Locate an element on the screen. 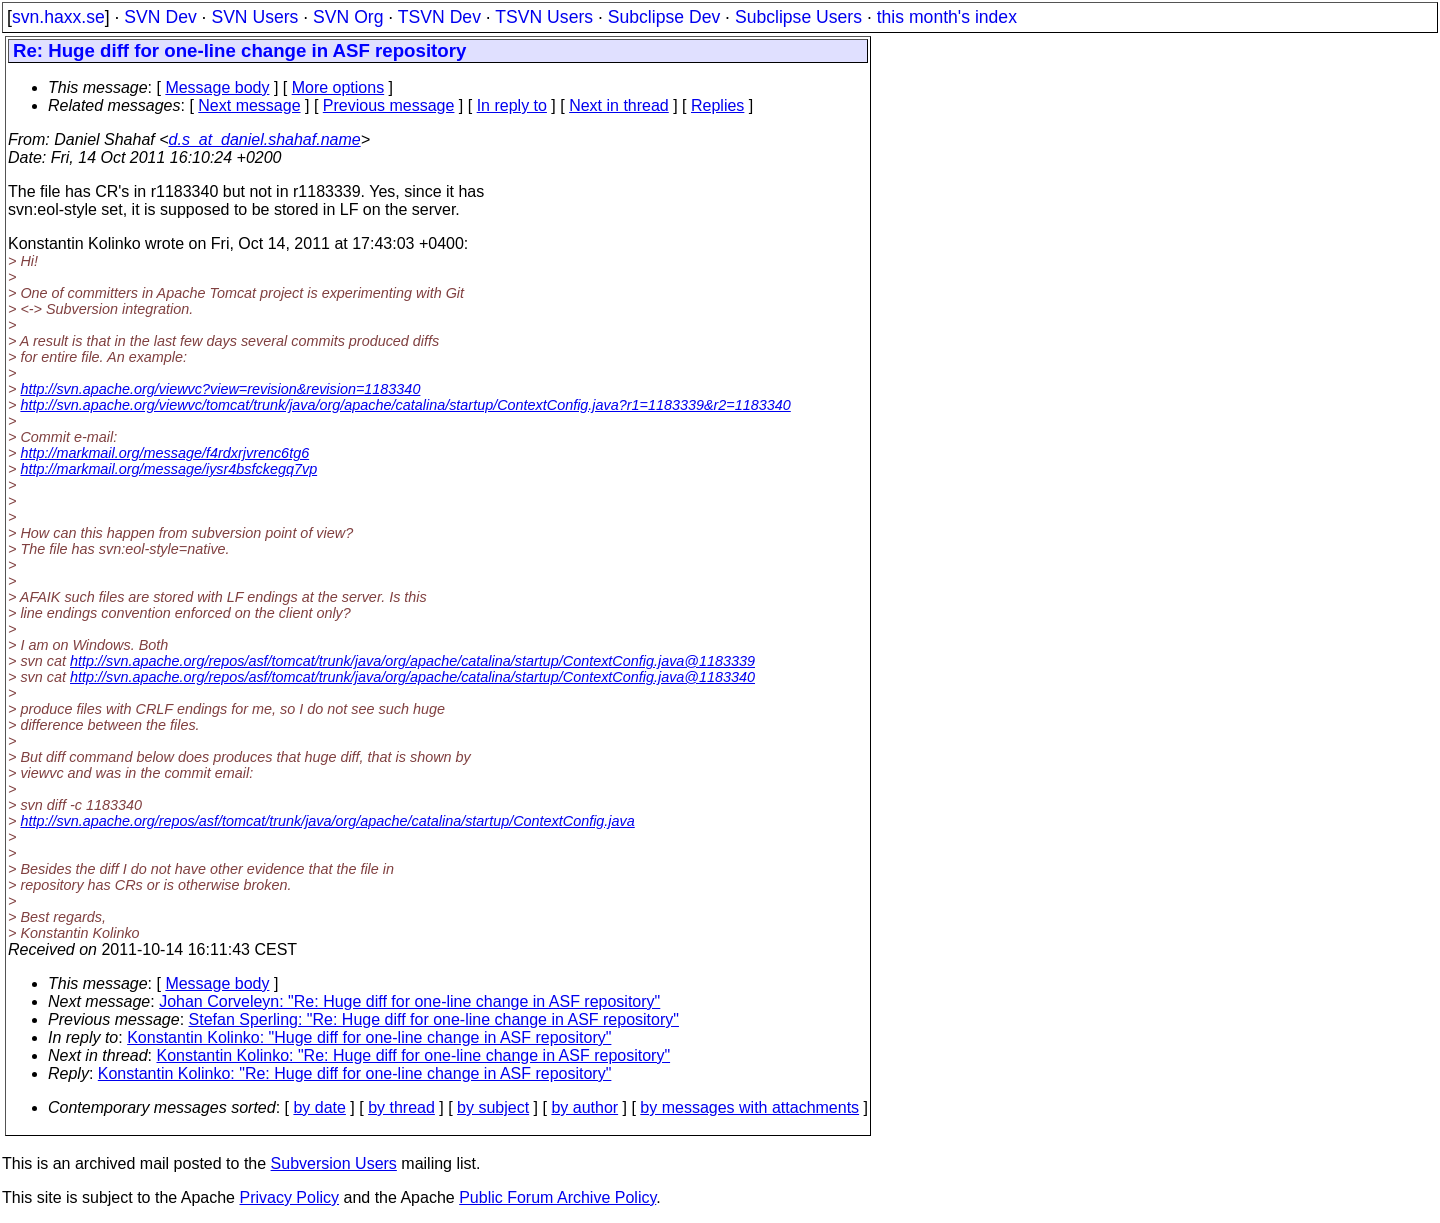  Konstantin Kolinko: "Huge diff for one-line change in ASF repository" is located at coordinates (369, 1037).